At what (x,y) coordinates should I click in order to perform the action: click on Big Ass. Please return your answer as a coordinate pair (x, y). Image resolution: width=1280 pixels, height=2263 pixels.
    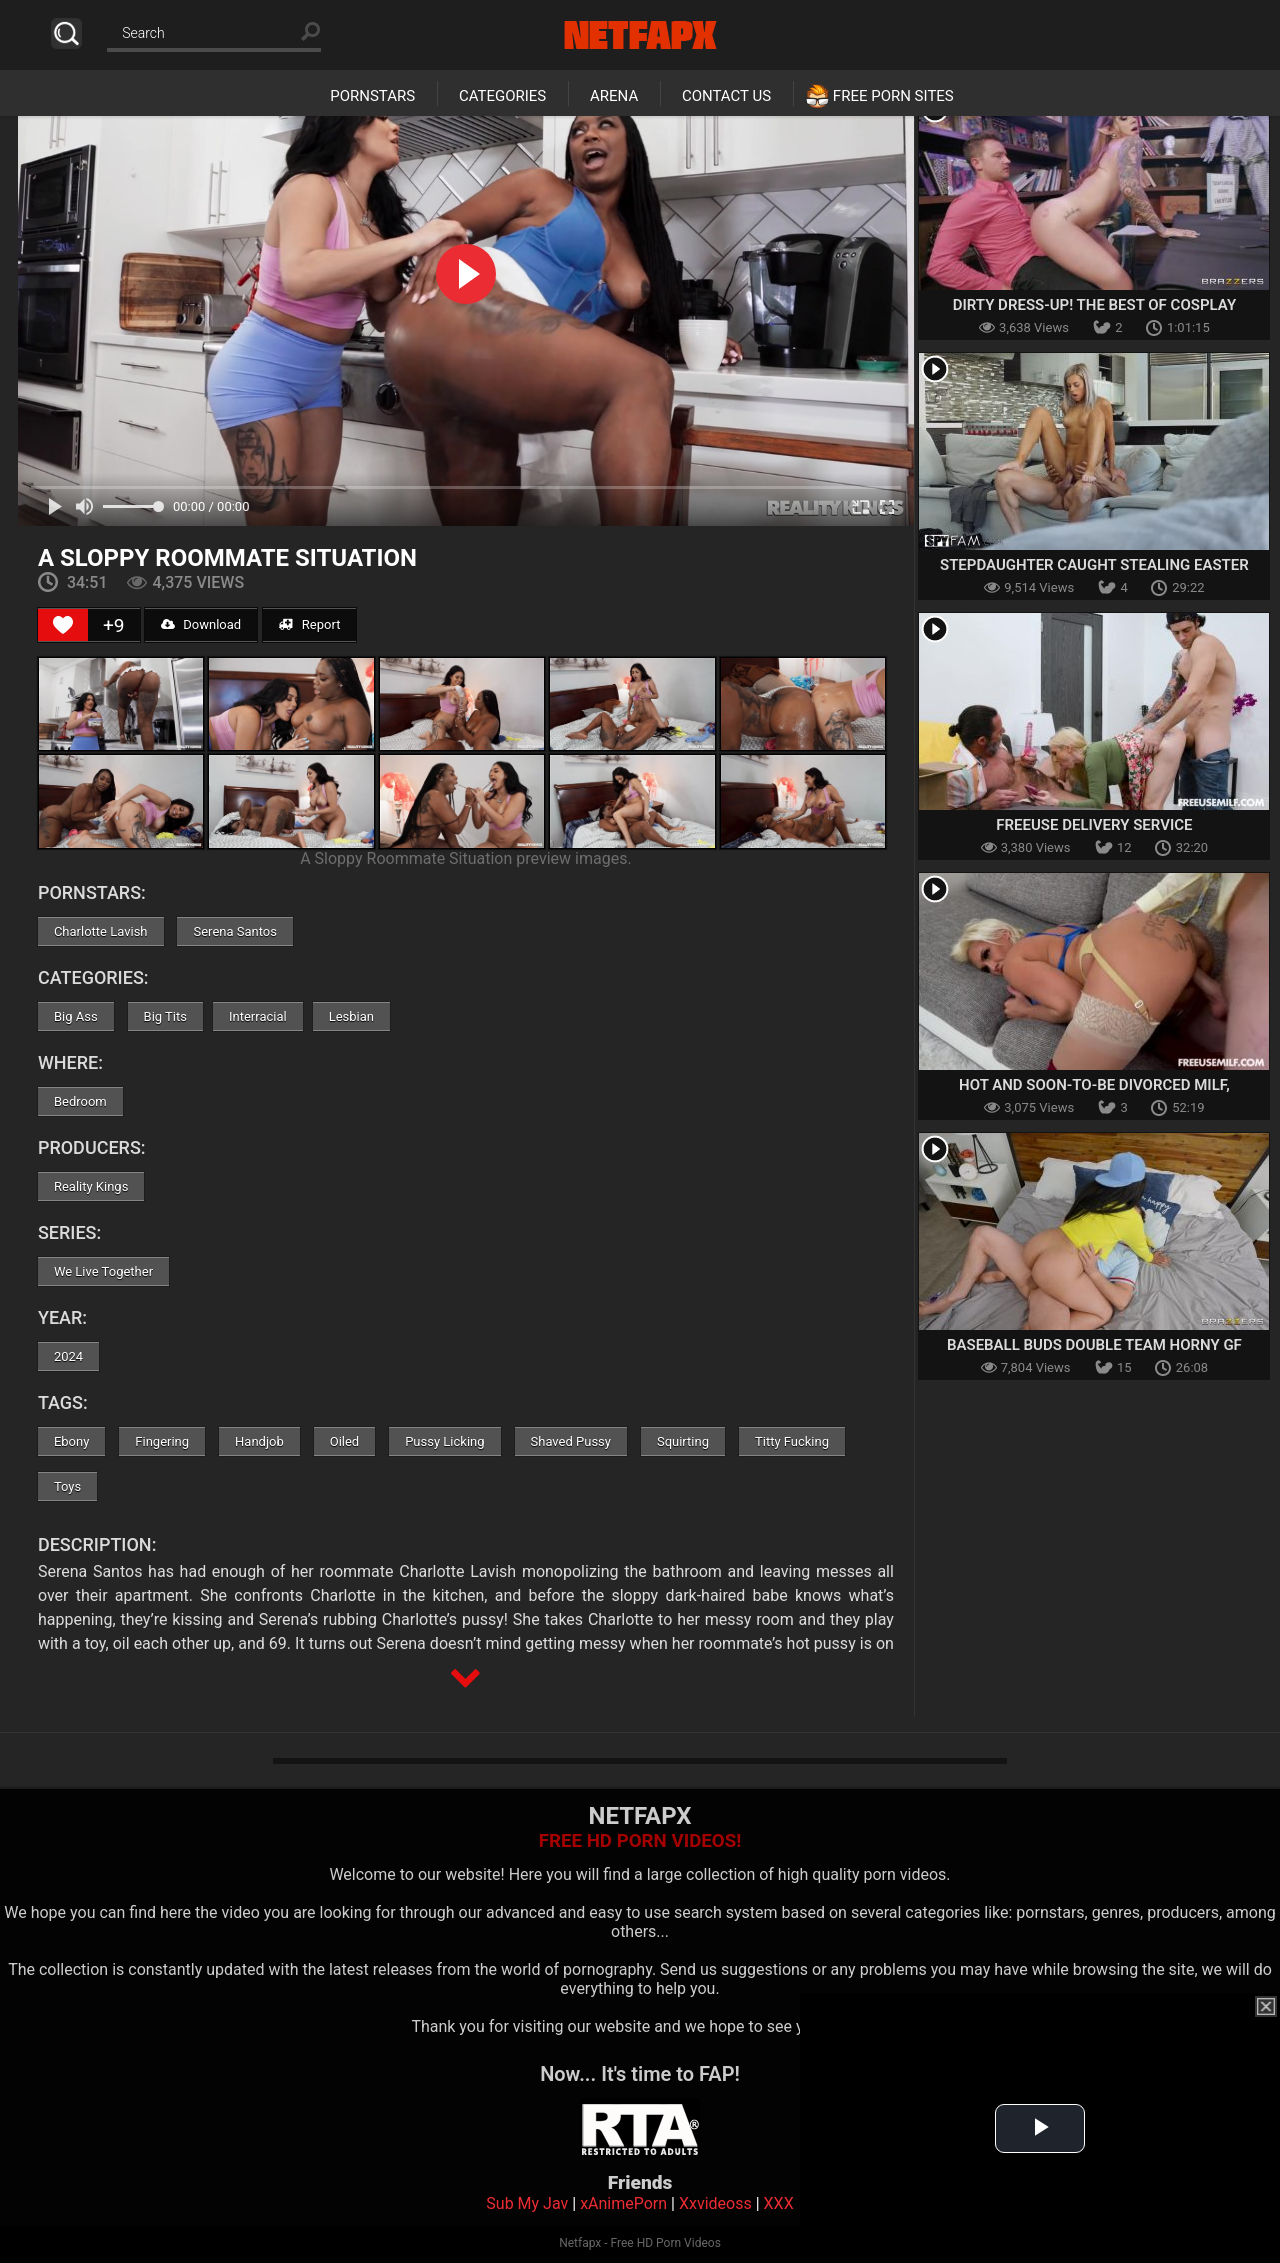
    Looking at the image, I should click on (76, 1016).